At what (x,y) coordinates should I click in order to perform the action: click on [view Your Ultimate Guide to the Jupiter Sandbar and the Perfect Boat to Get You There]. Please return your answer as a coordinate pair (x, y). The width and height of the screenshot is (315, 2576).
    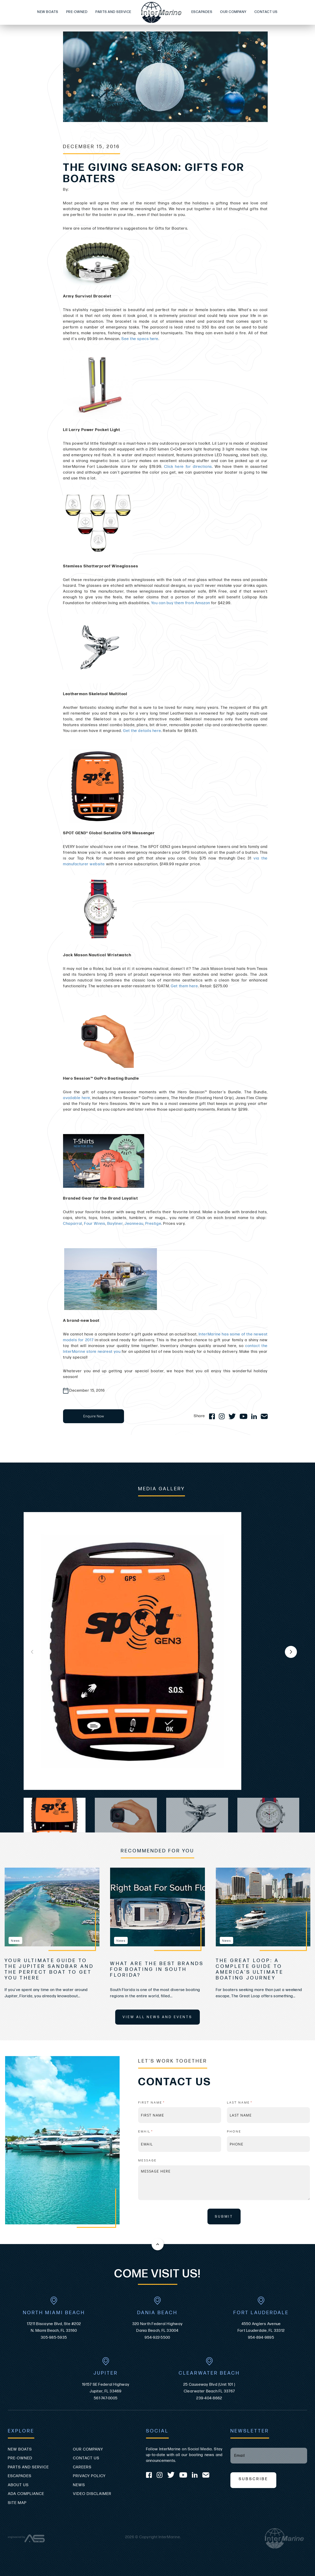
    Looking at the image, I should click on (52, 1907).